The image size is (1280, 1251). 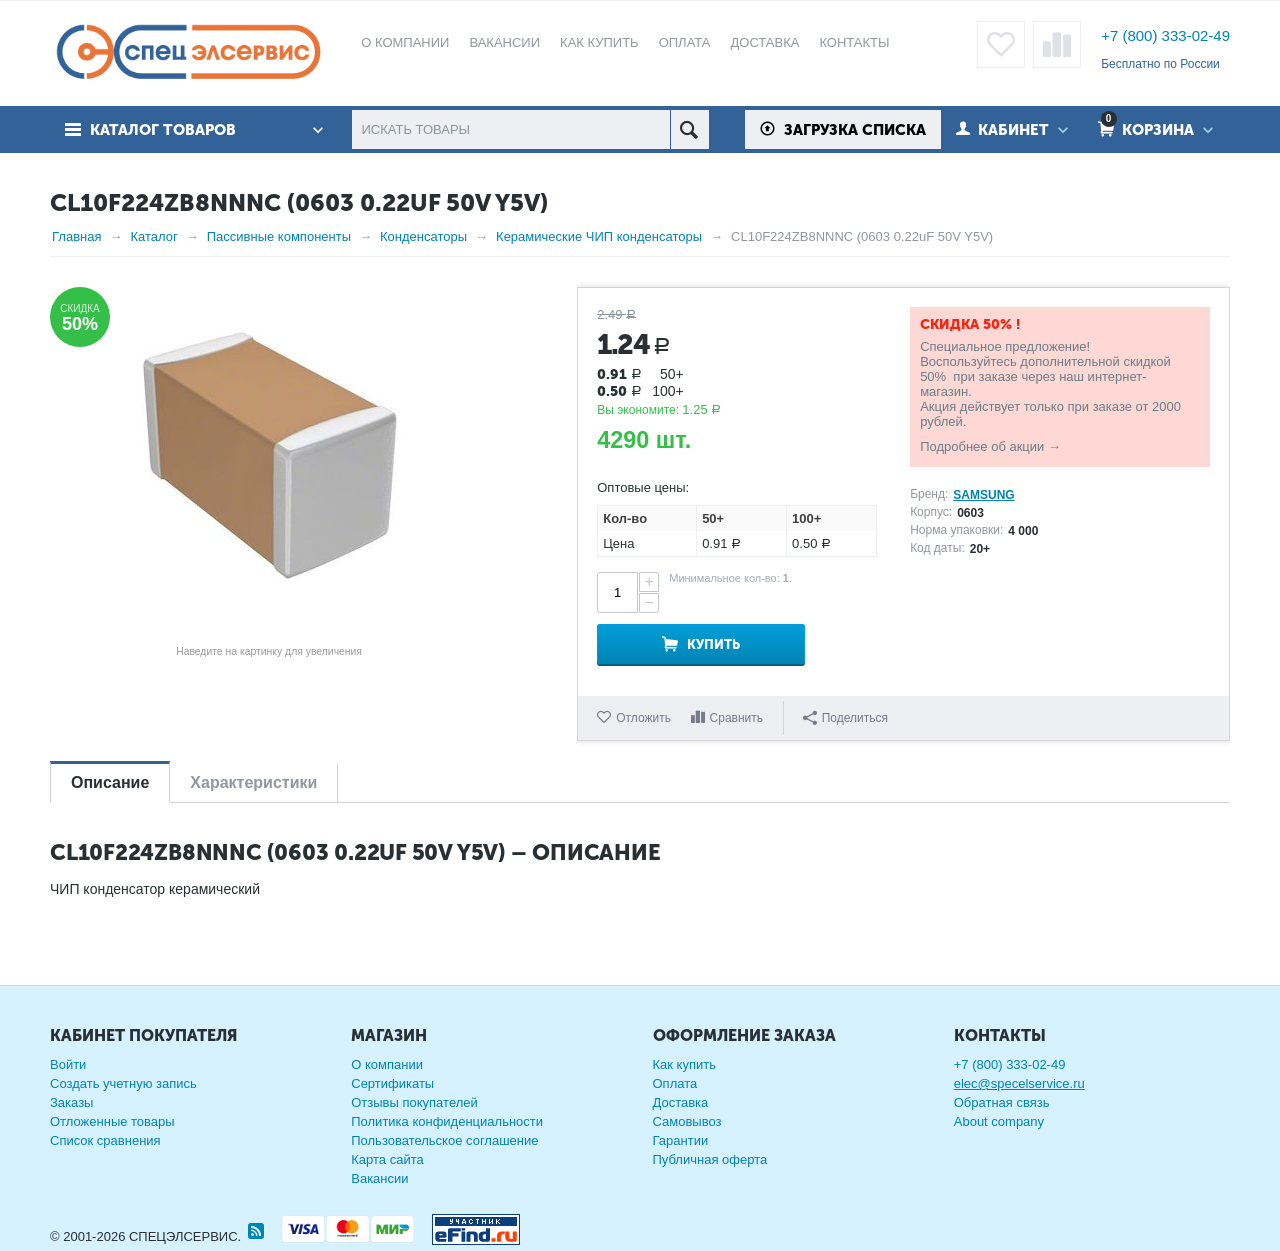 I want to click on Заказы, so click(x=71, y=1102).